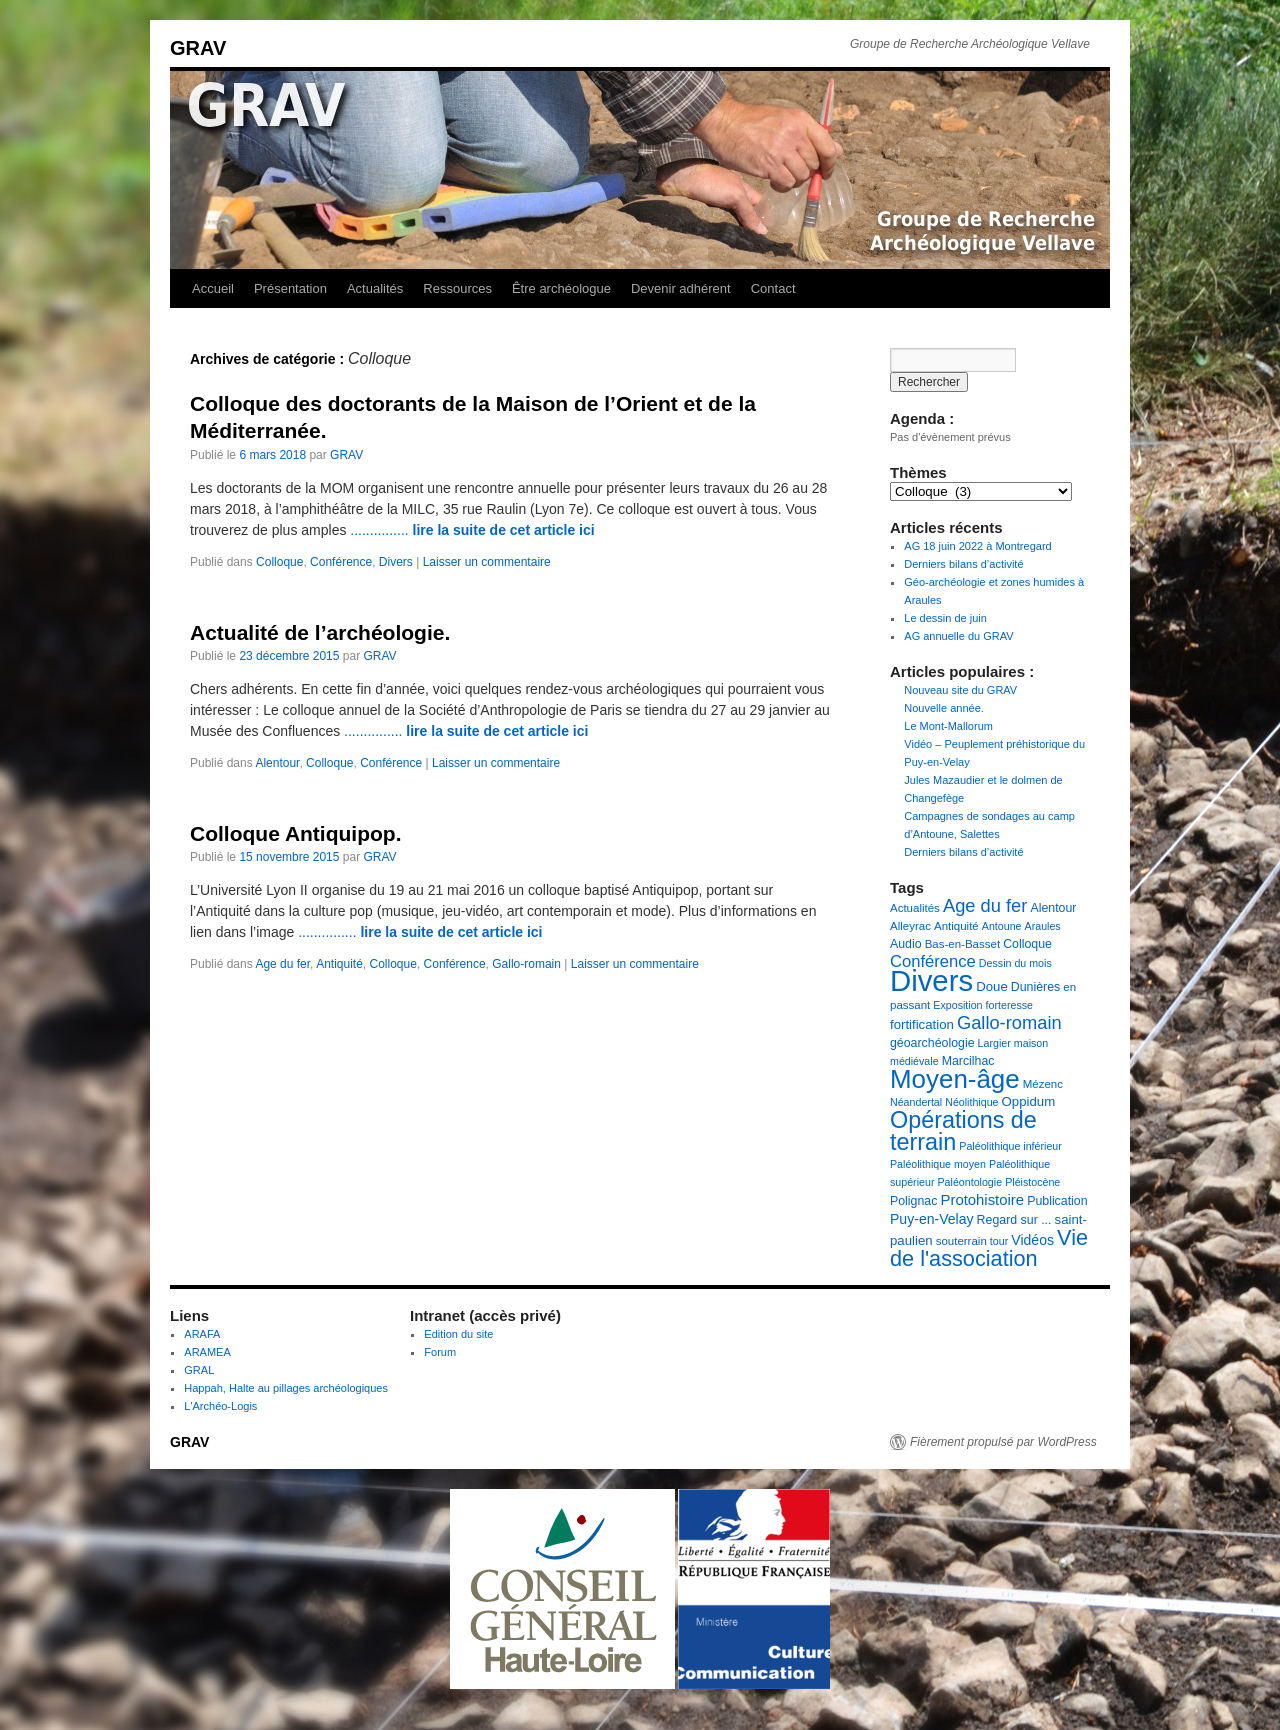  I want to click on AG 18 juin 2022 à Montregard, so click(977, 546).